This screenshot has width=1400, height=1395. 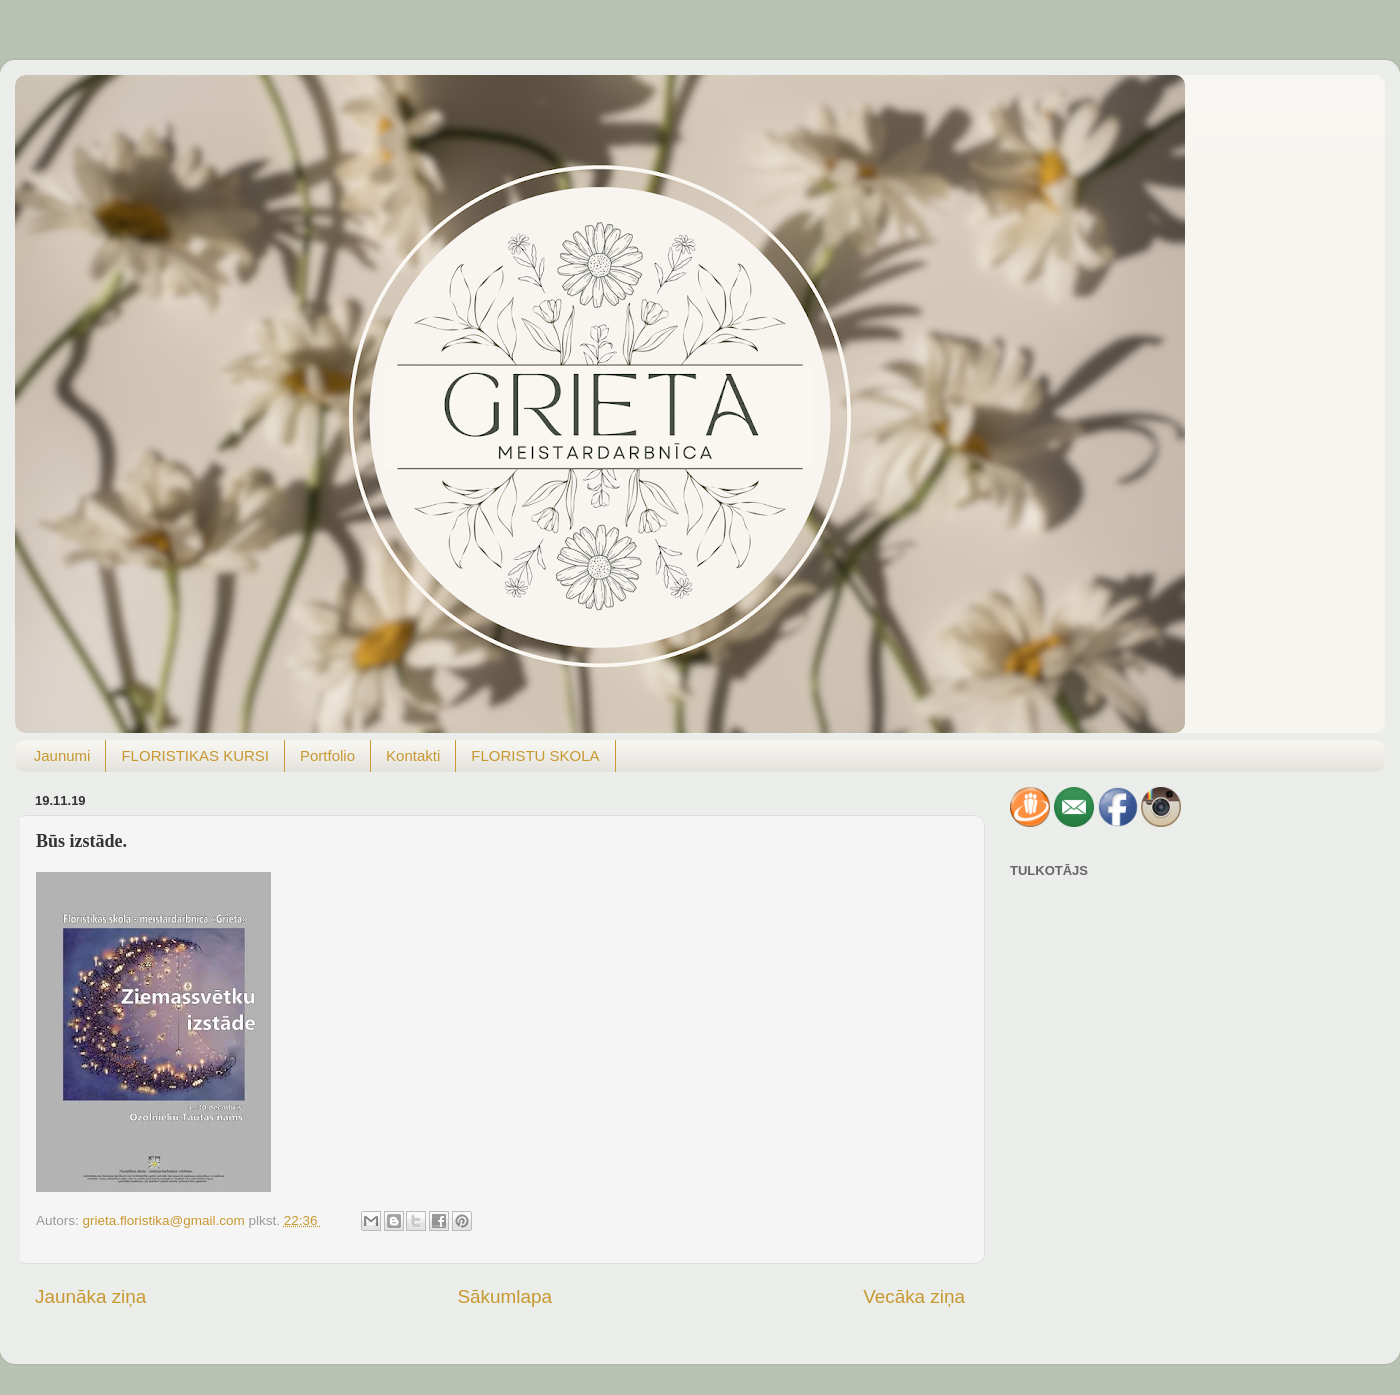 What do you see at coordinates (62, 755) in the screenshot?
I see `Jaunumi` at bounding box center [62, 755].